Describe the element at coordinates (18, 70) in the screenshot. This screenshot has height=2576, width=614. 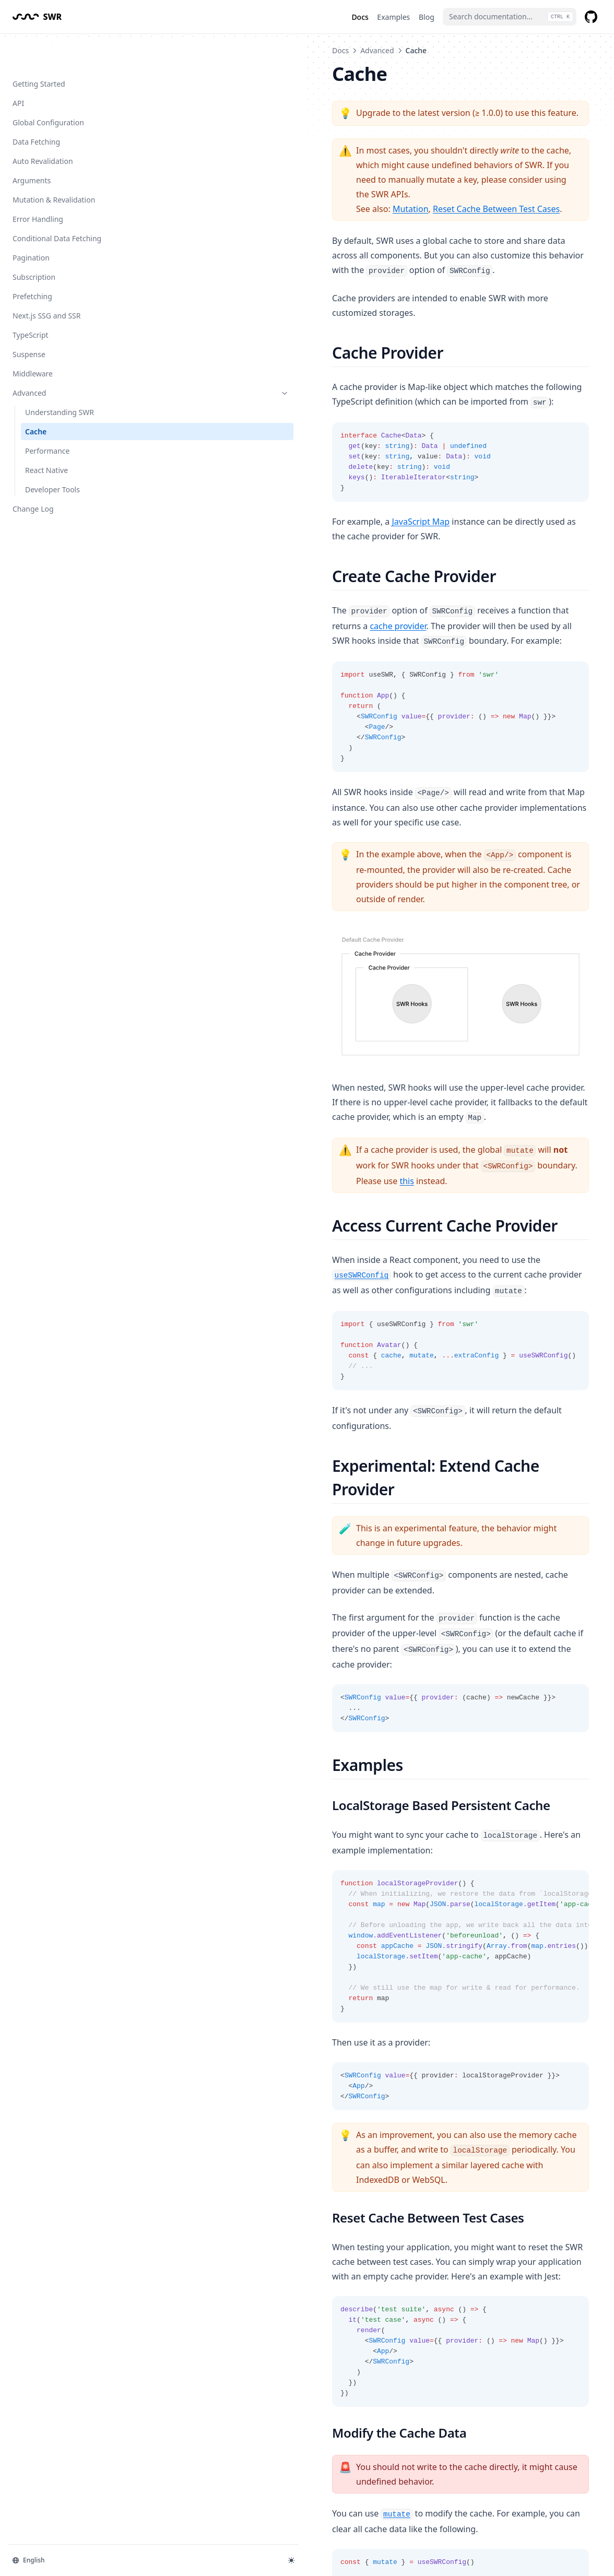
I see `API` at that location.